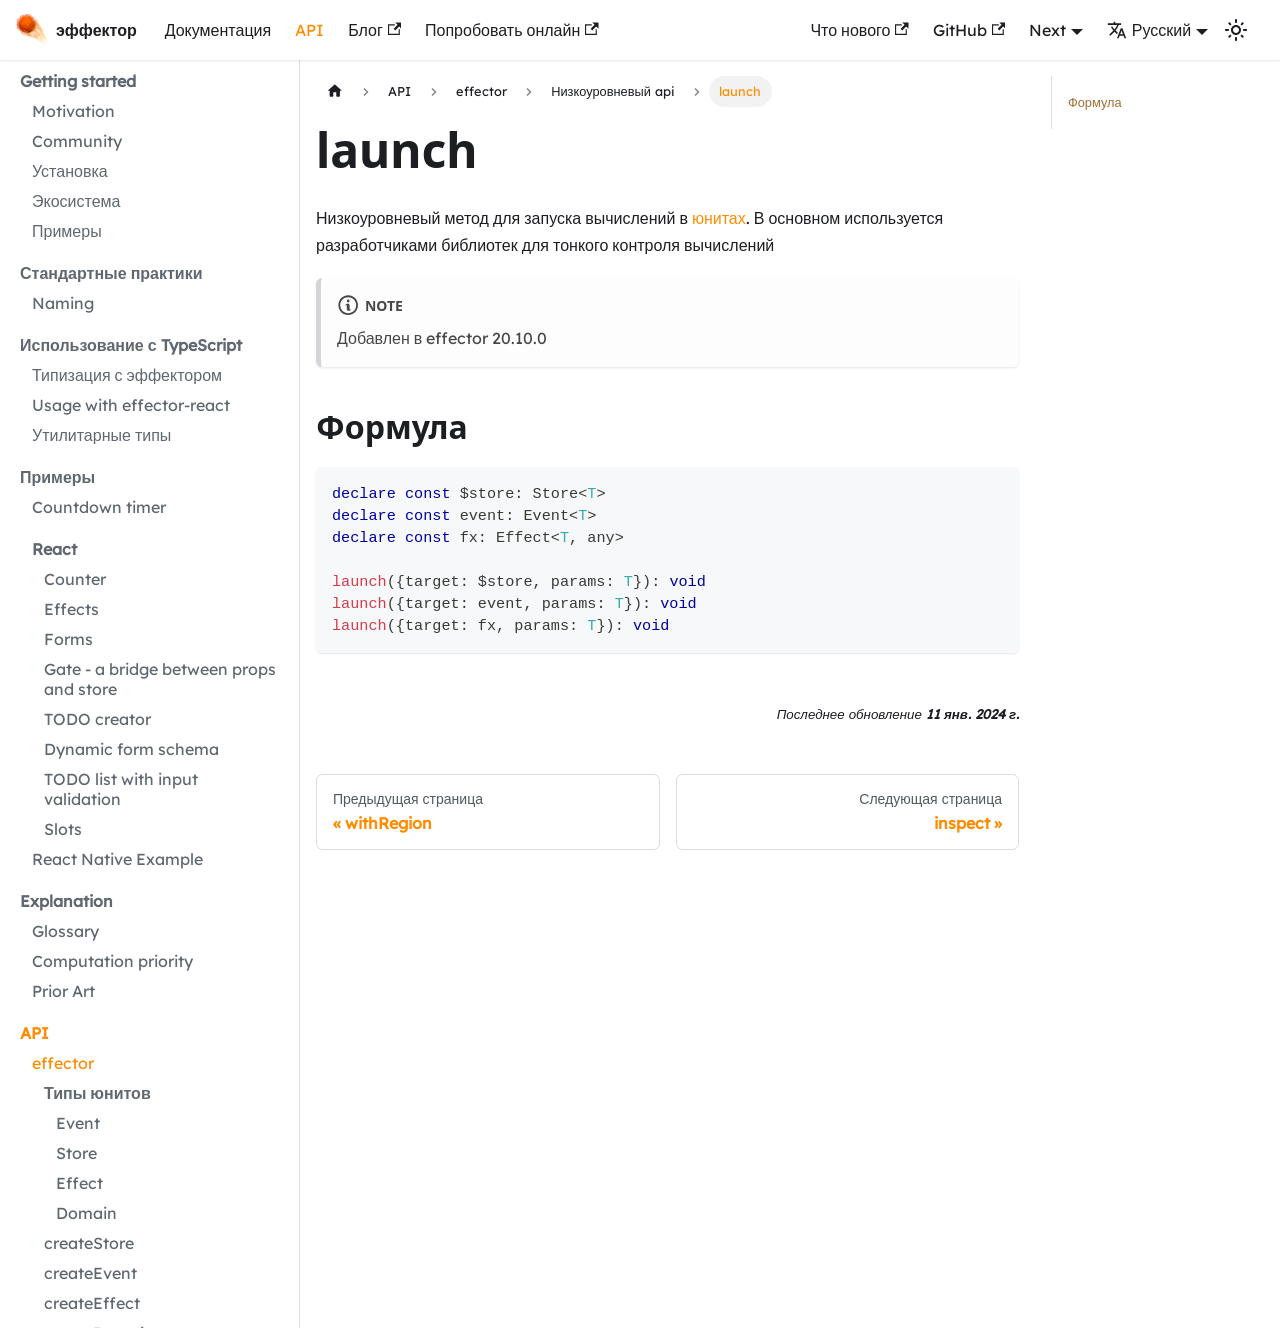 The height and width of the screenshot is (1328, 1280). What do you see at coordinates (131, 345) in the screenshot?
I see `Использование с TypeScript` at bounding box center [131, 345].